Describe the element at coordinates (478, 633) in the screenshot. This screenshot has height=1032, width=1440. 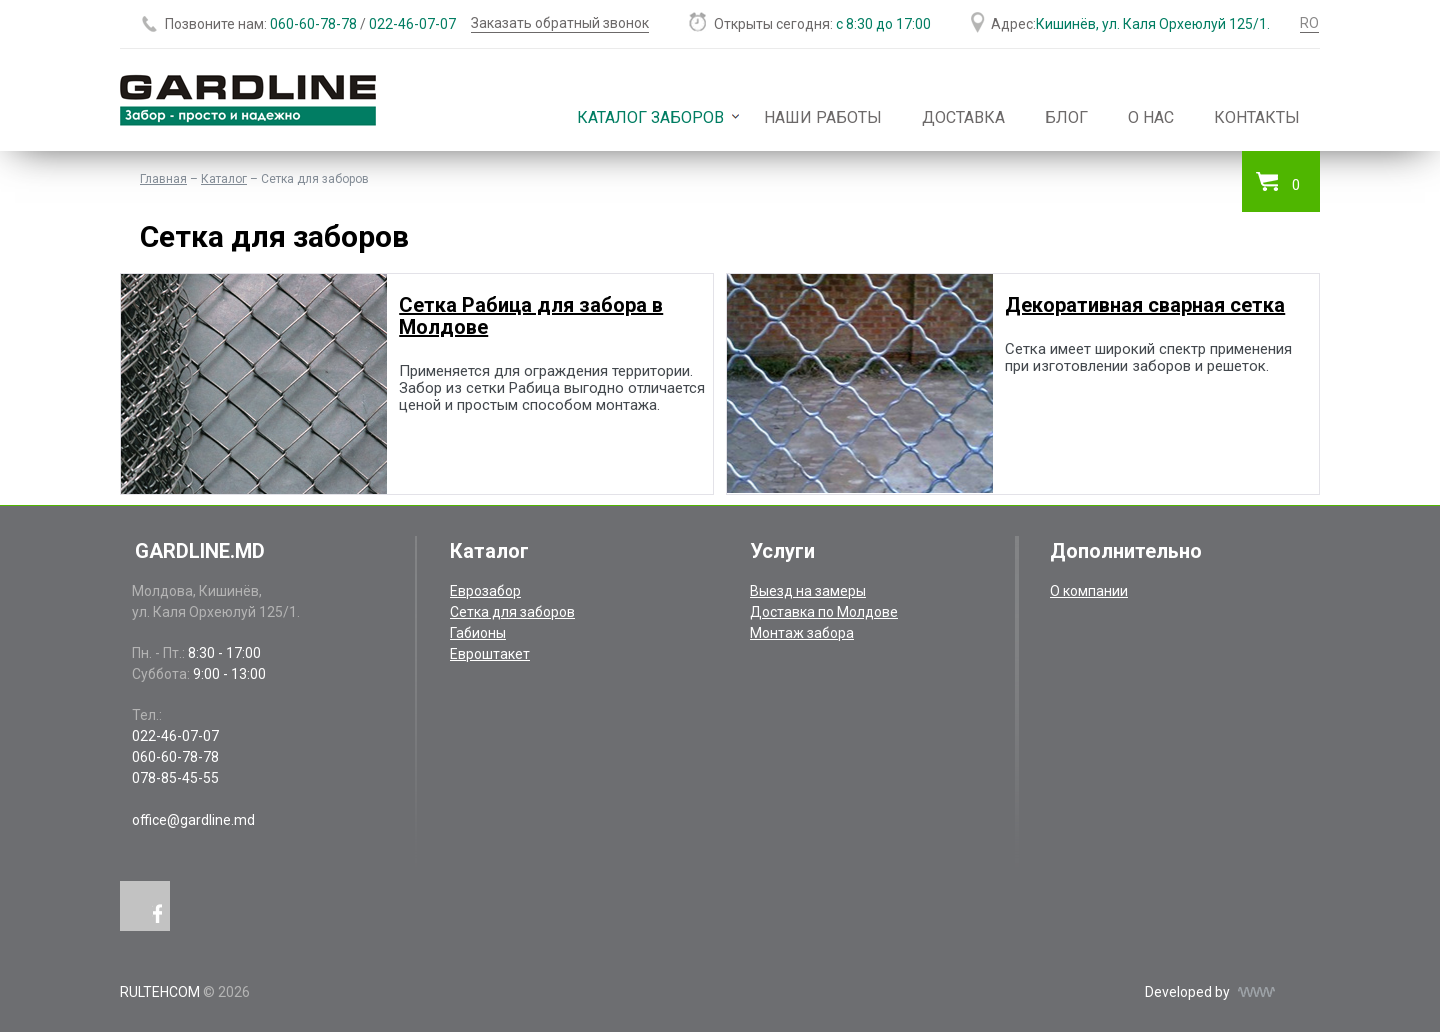
I see `Габионы` at that location.